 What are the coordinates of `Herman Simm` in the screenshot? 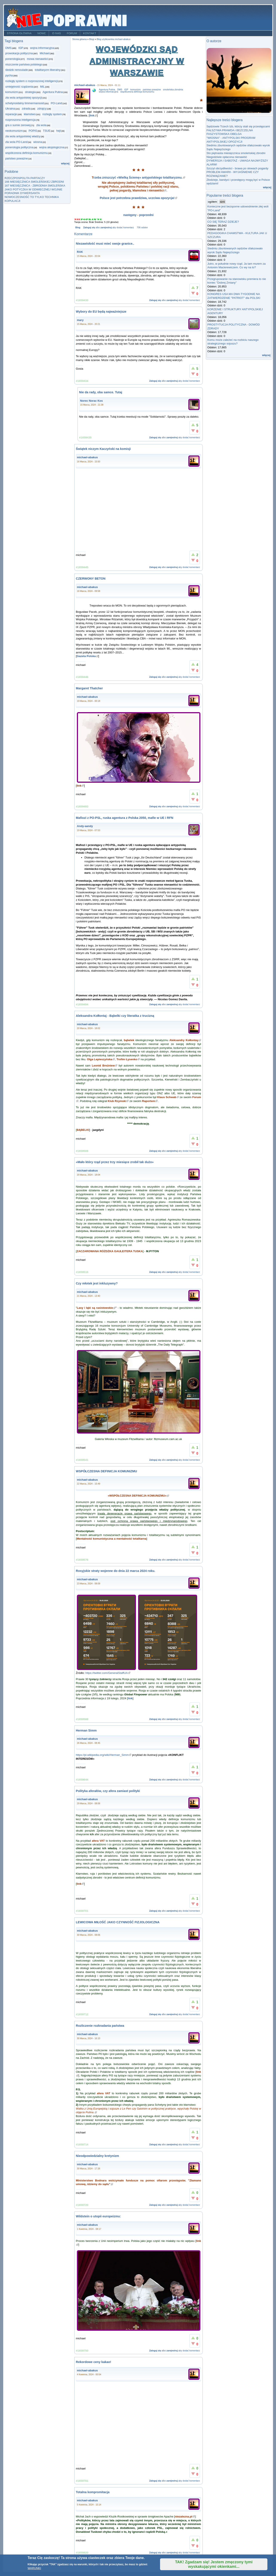 It's located at (86, 1730).